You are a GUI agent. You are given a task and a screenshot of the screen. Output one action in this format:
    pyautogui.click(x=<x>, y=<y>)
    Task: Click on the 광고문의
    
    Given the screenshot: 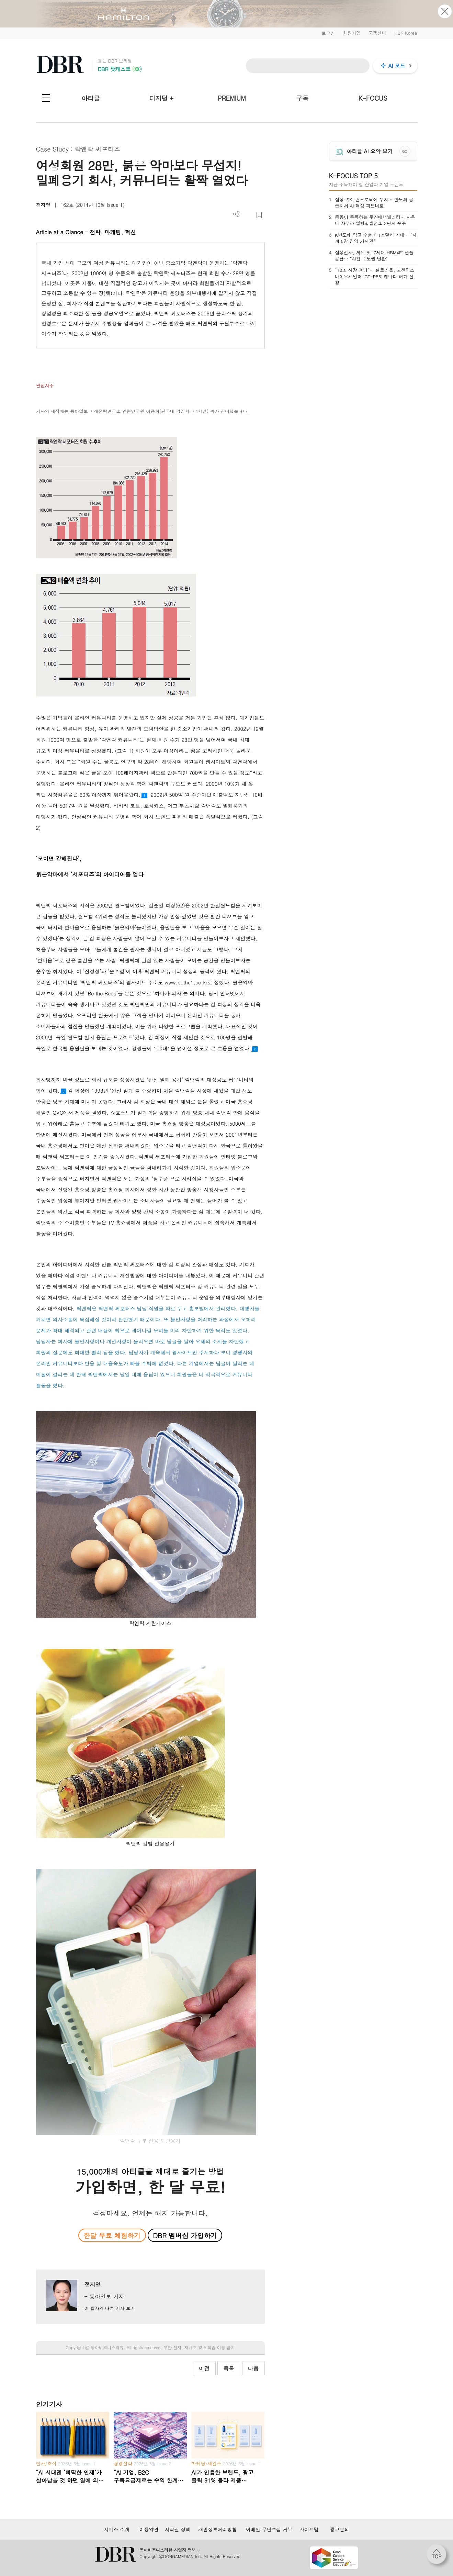 What is the action you would take?
    pyautogui.click(x=339, y=2529)
    